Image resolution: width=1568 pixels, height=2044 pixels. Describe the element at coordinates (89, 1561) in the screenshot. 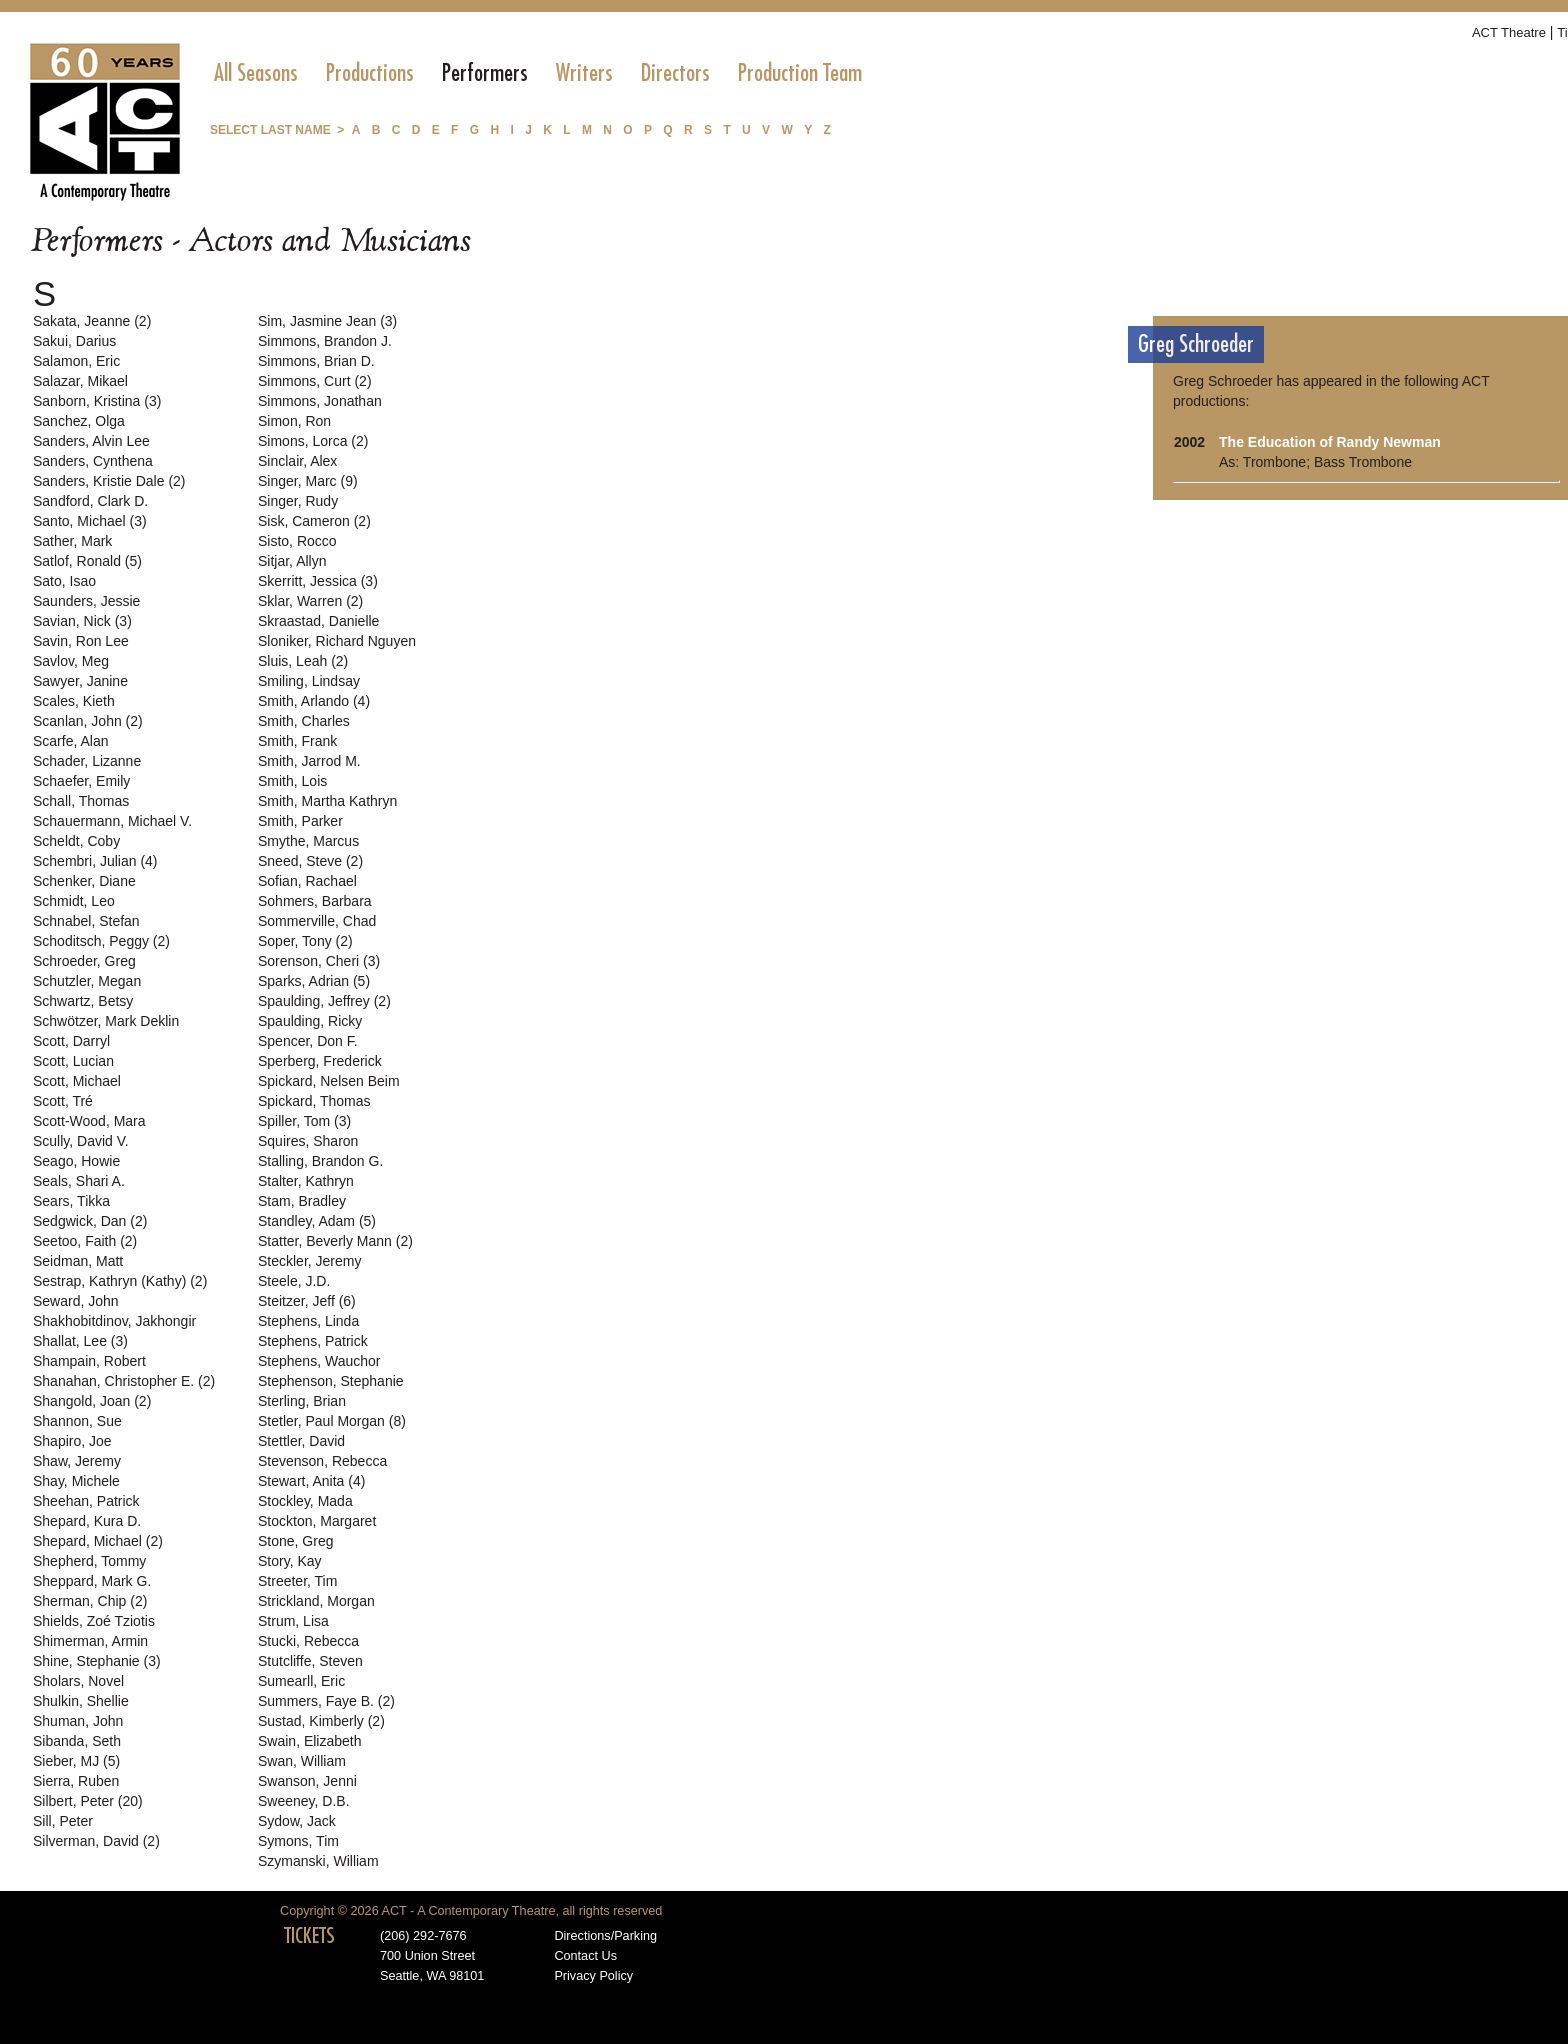

I see `Shepherd, Tommy` at that location.